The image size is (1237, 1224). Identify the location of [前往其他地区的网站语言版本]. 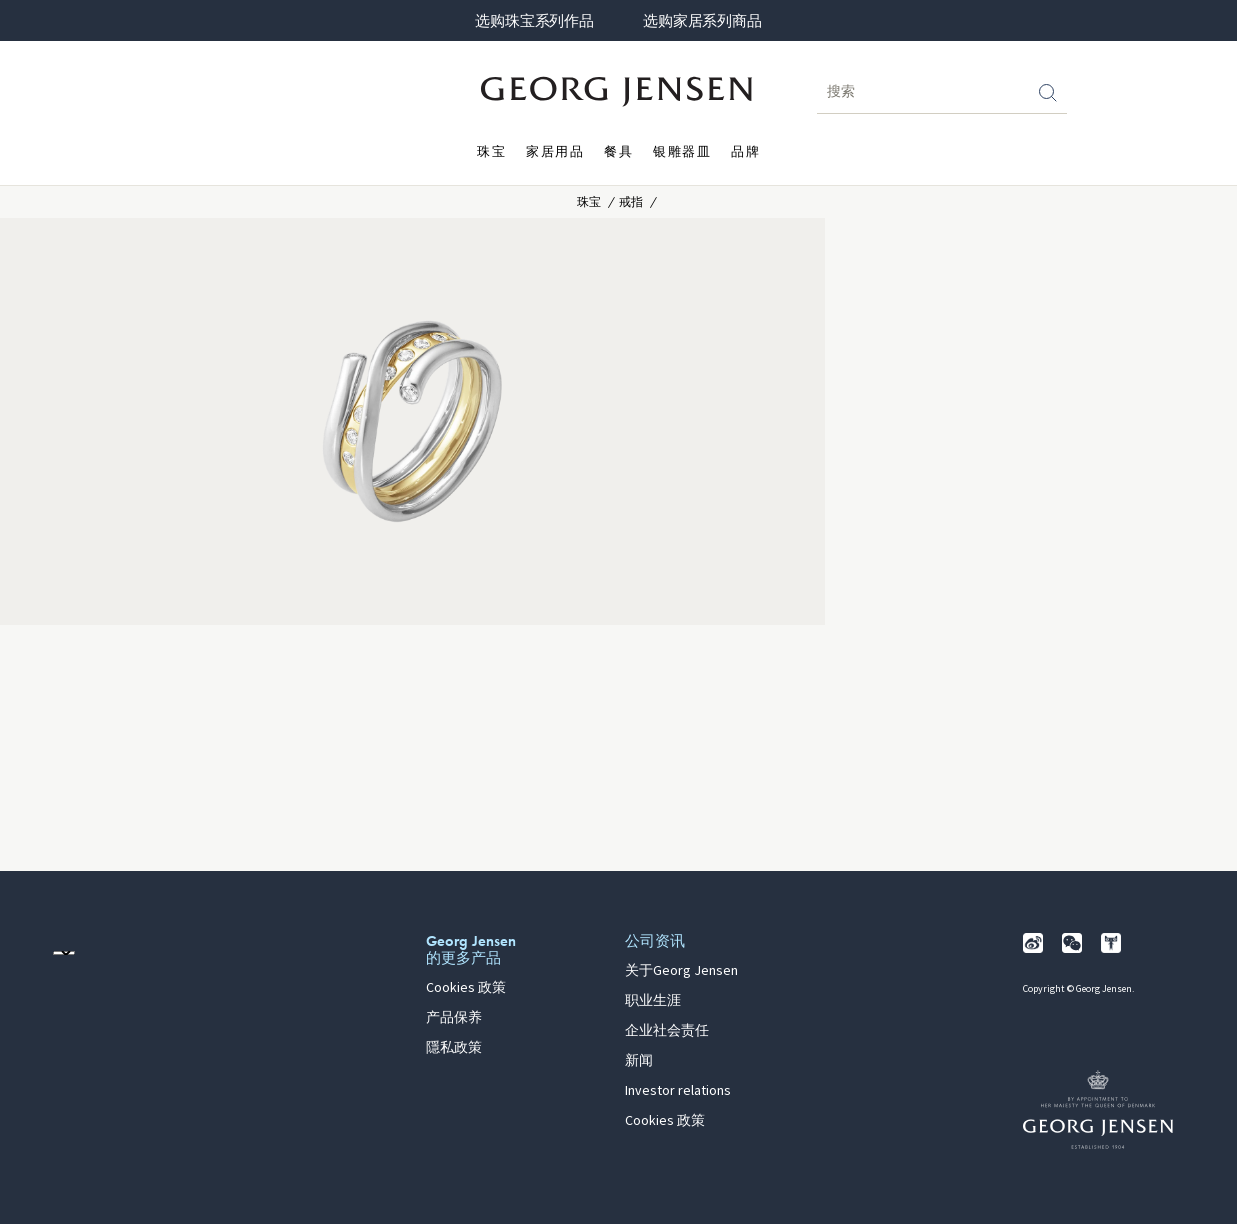
(64, 953).